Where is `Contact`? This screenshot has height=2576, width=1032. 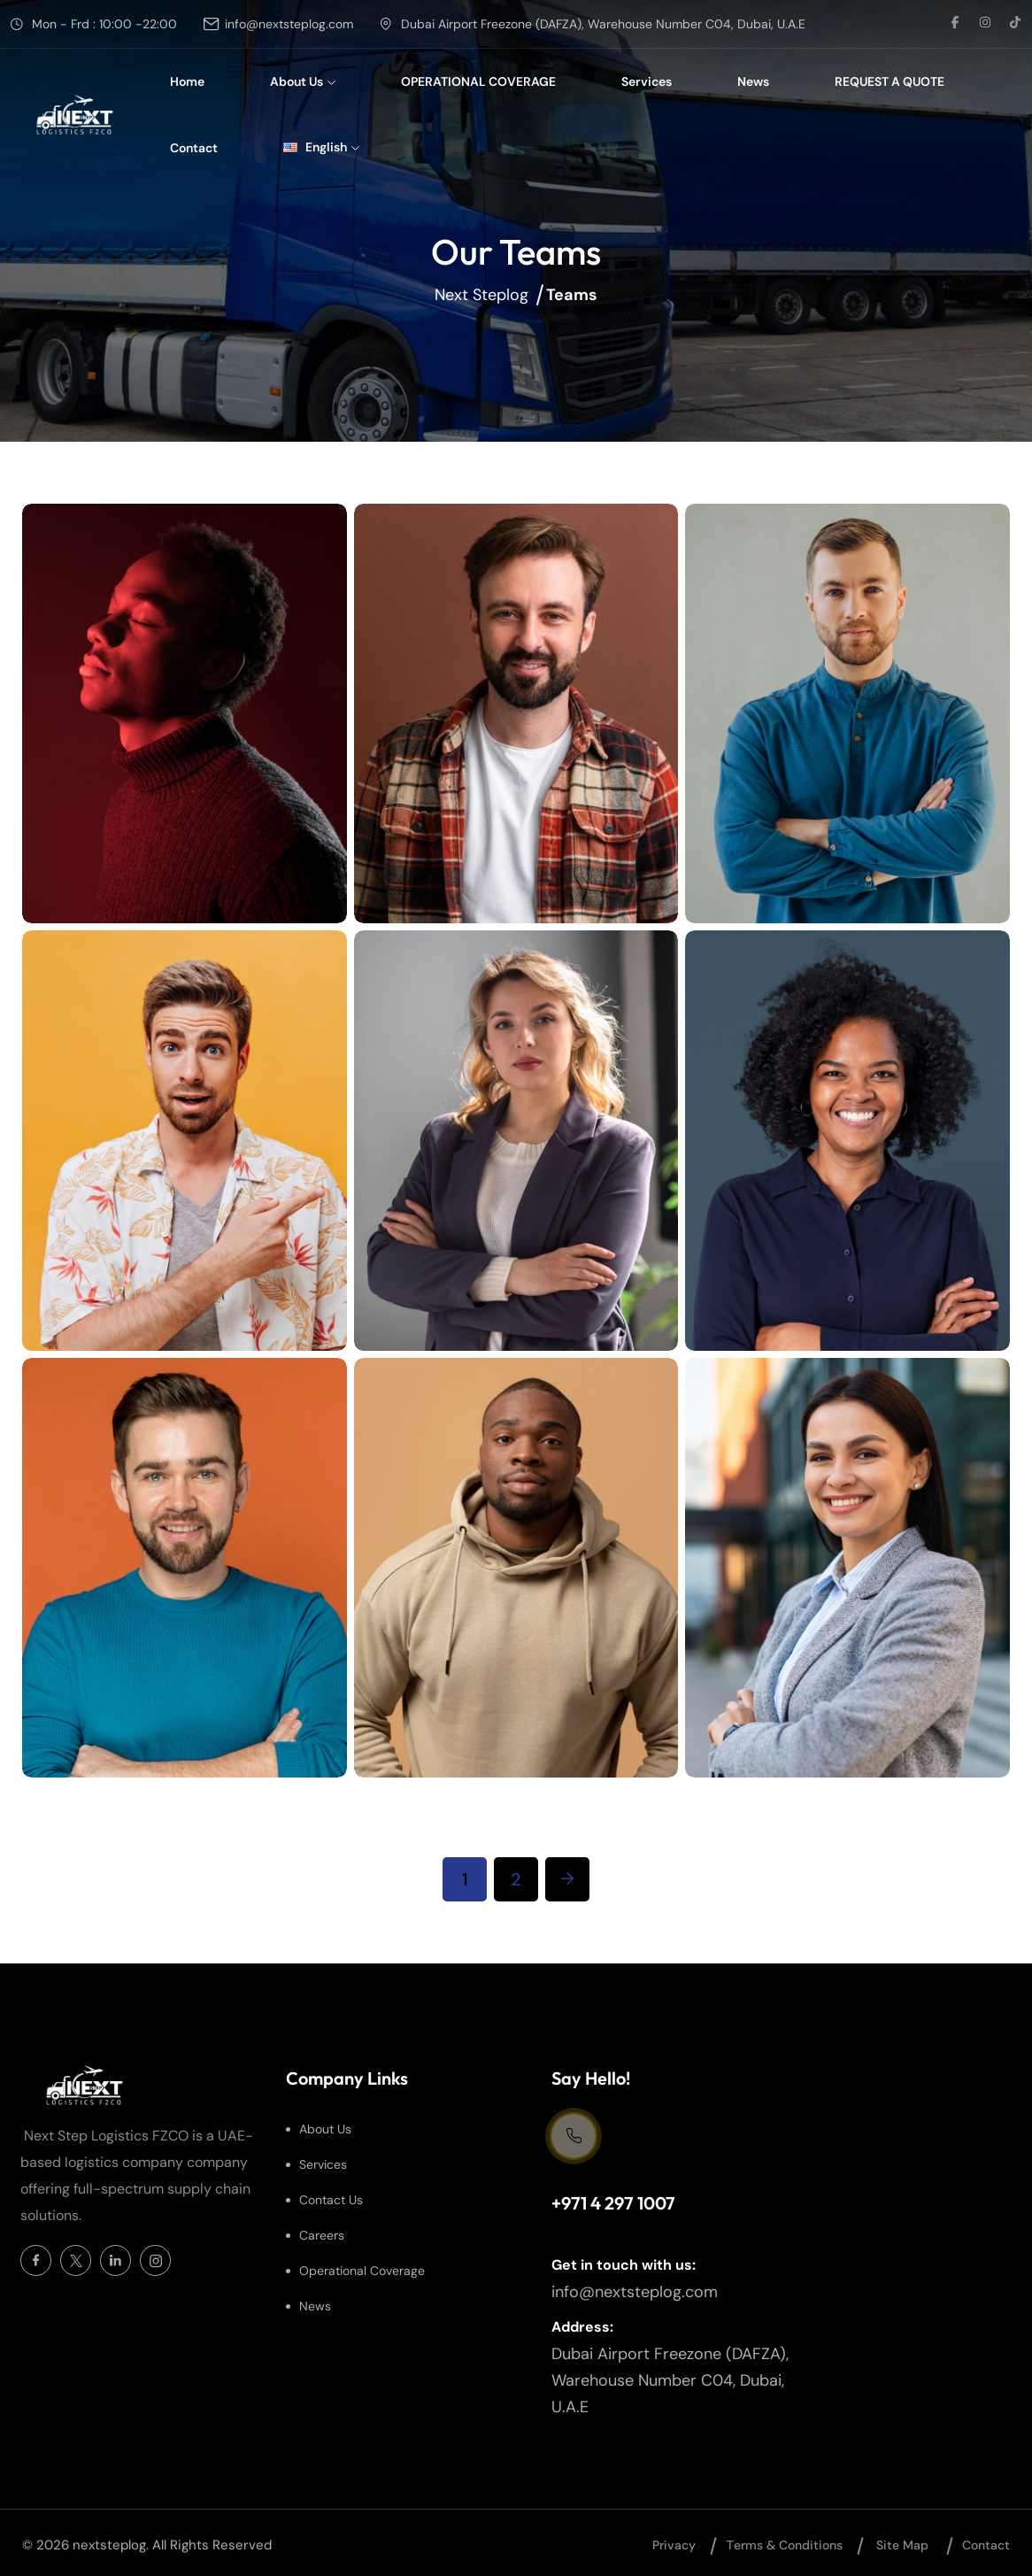 Contact is located at coordinates (194, 148).